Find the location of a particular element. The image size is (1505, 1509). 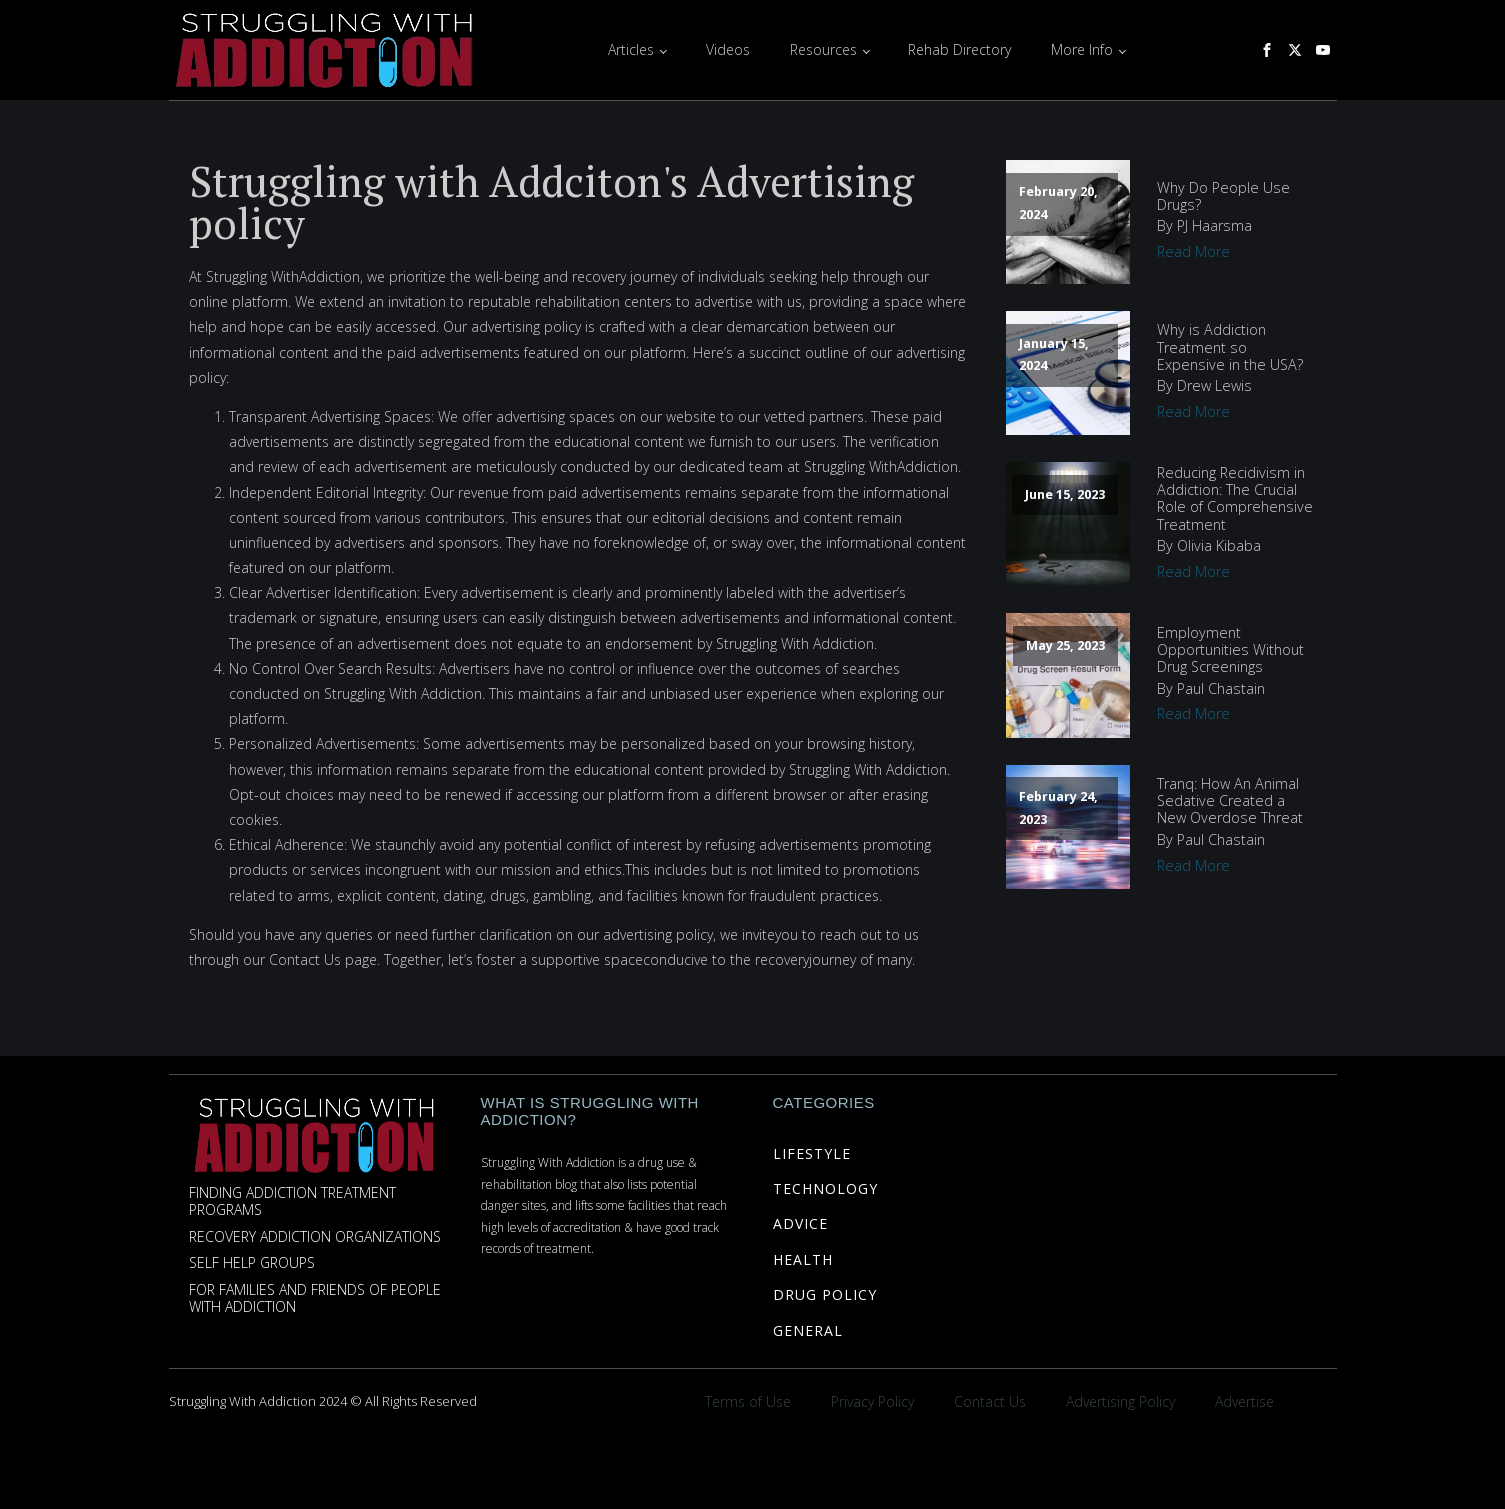

Contact Us is located at coordinates (990, 1401).